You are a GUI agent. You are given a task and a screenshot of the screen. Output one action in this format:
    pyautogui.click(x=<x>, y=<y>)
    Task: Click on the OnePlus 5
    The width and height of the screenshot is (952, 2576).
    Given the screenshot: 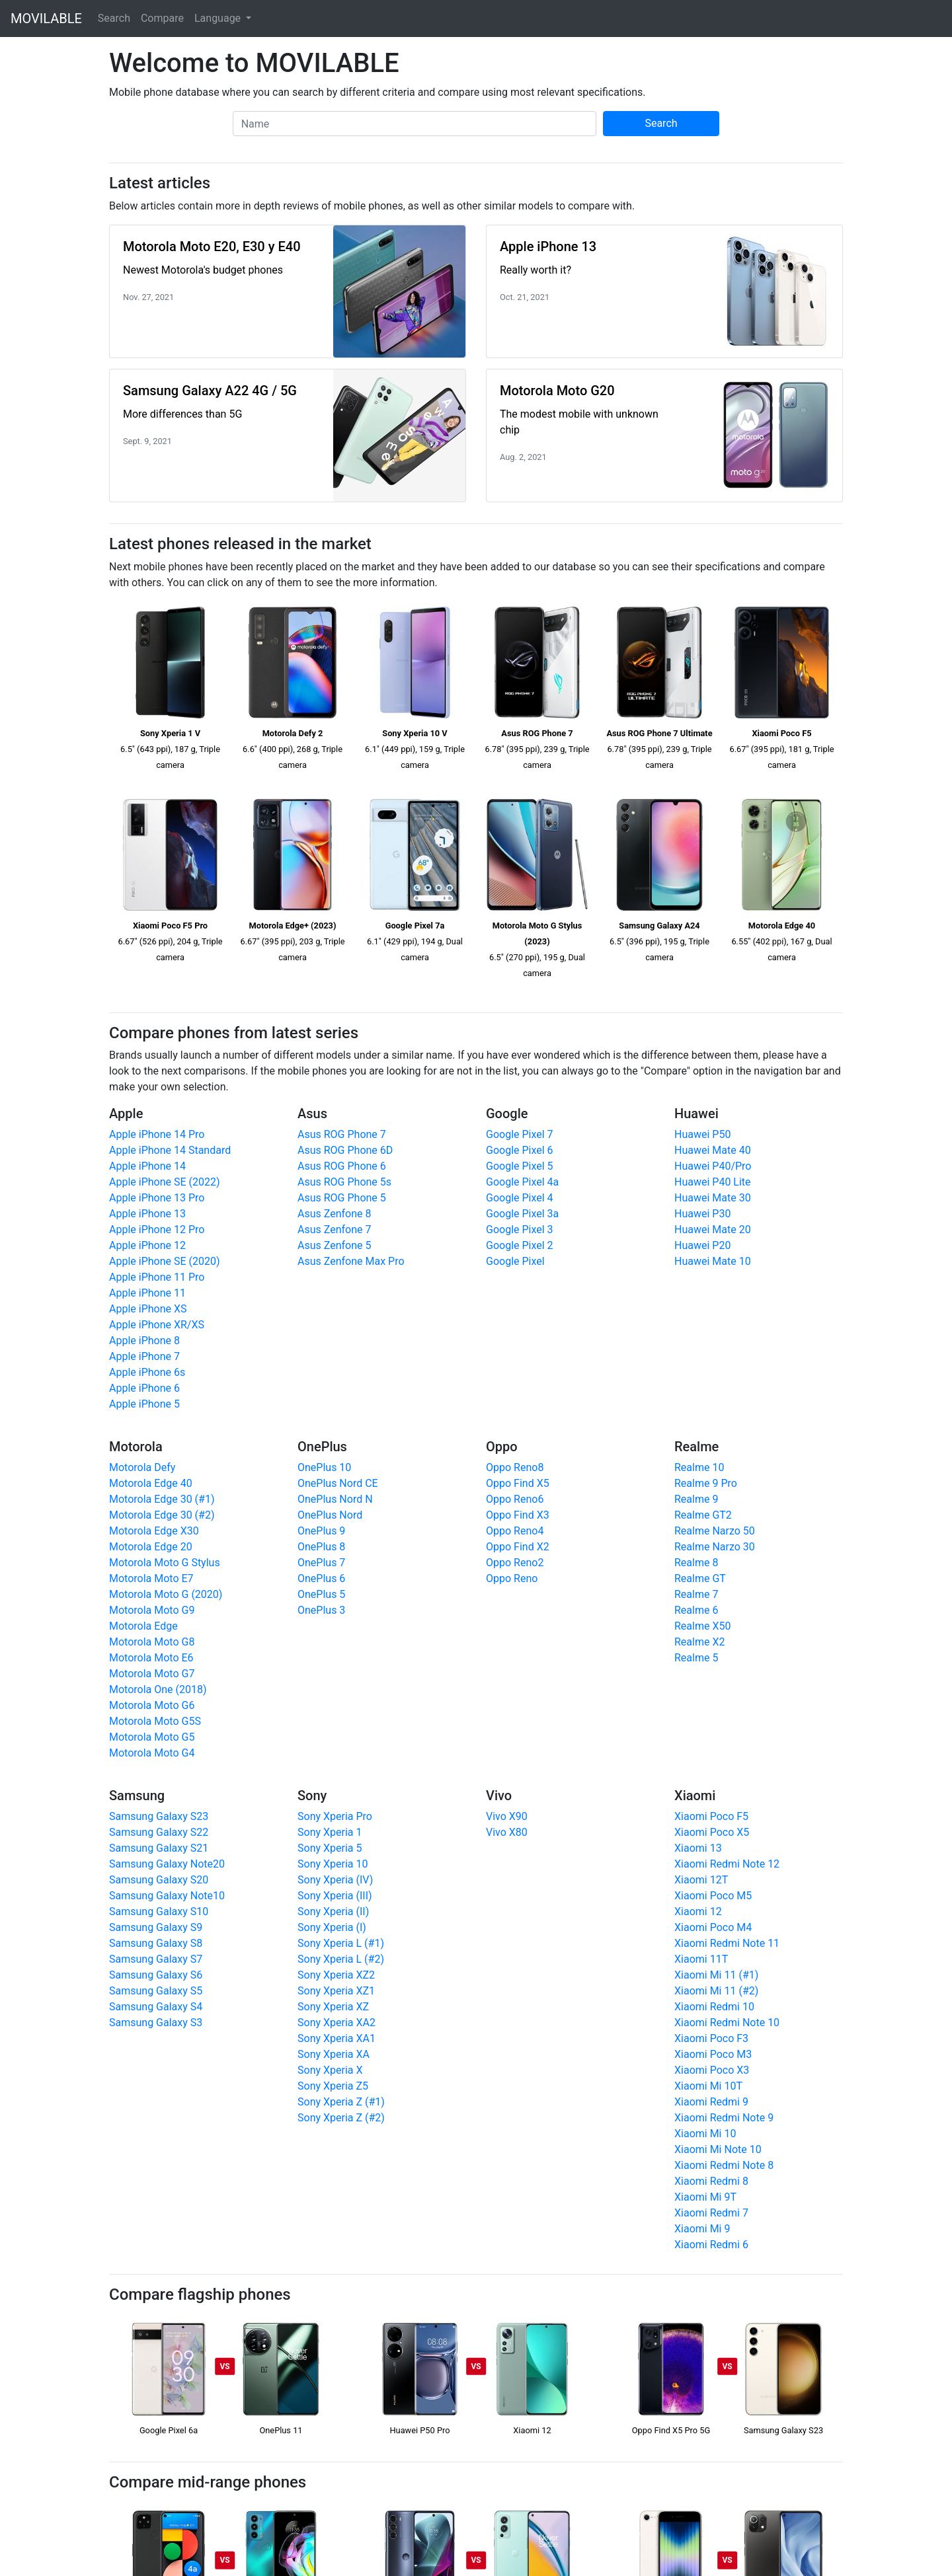 What is the action you would take?
    pyautogui.click(x=321, y=1594)
    